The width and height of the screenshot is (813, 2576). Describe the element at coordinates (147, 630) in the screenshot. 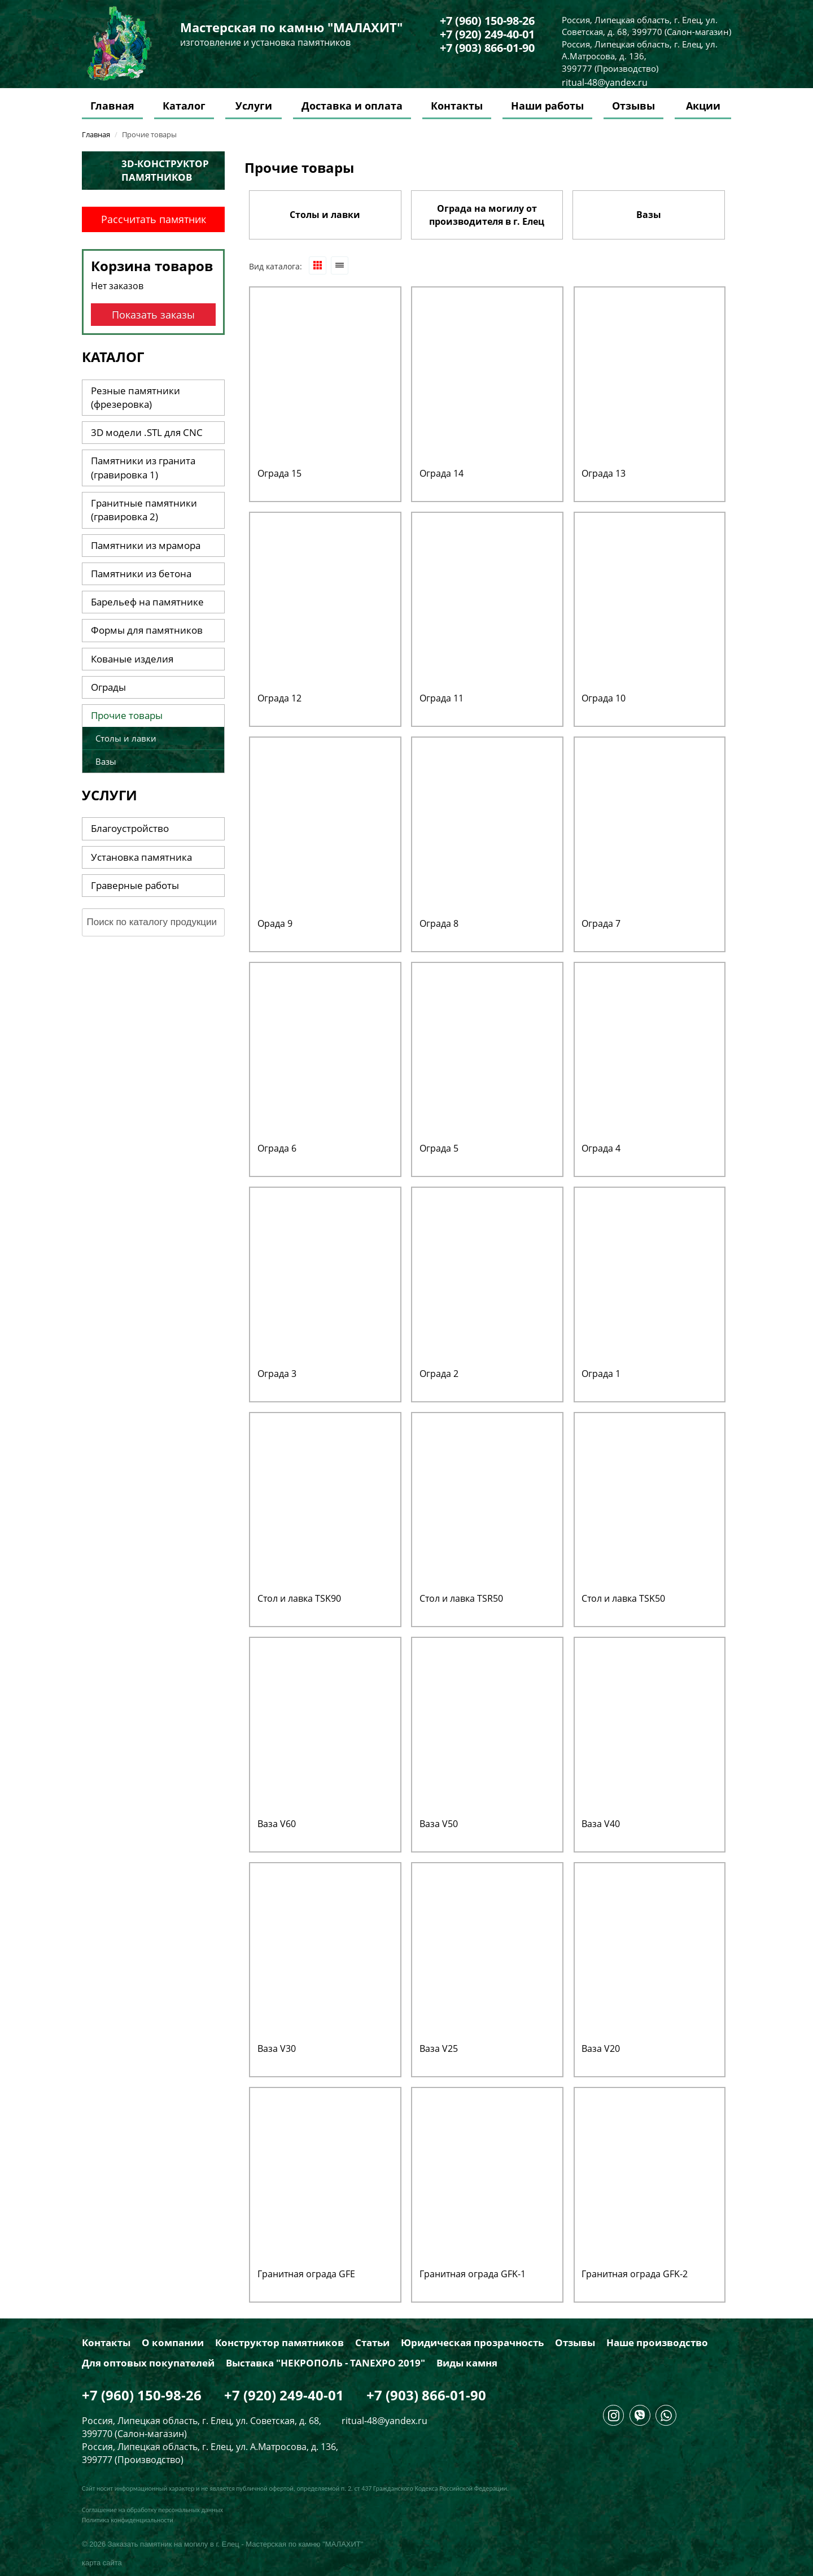

I see `Формы для памятников` at that location.